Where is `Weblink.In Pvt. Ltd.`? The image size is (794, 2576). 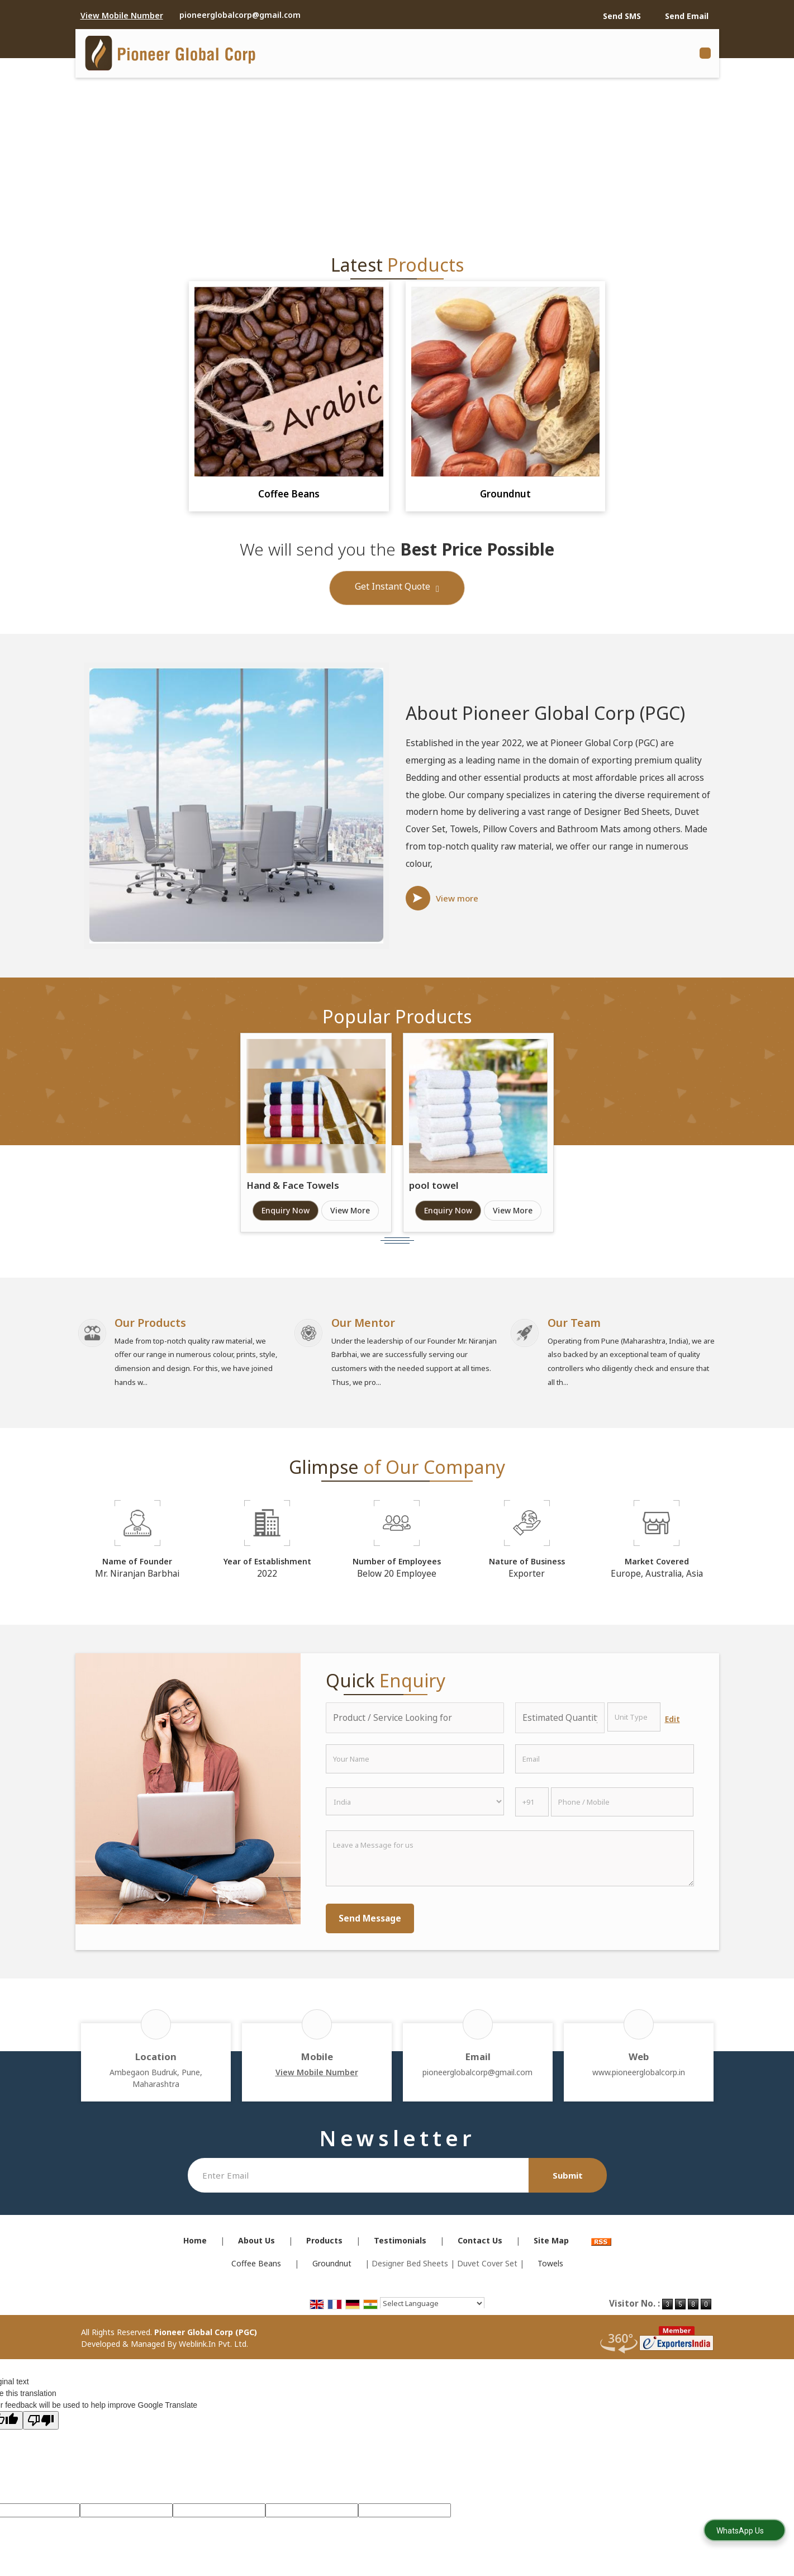 Weblink.In Pvt. Ltd. is located at coordinates (213, 2350).